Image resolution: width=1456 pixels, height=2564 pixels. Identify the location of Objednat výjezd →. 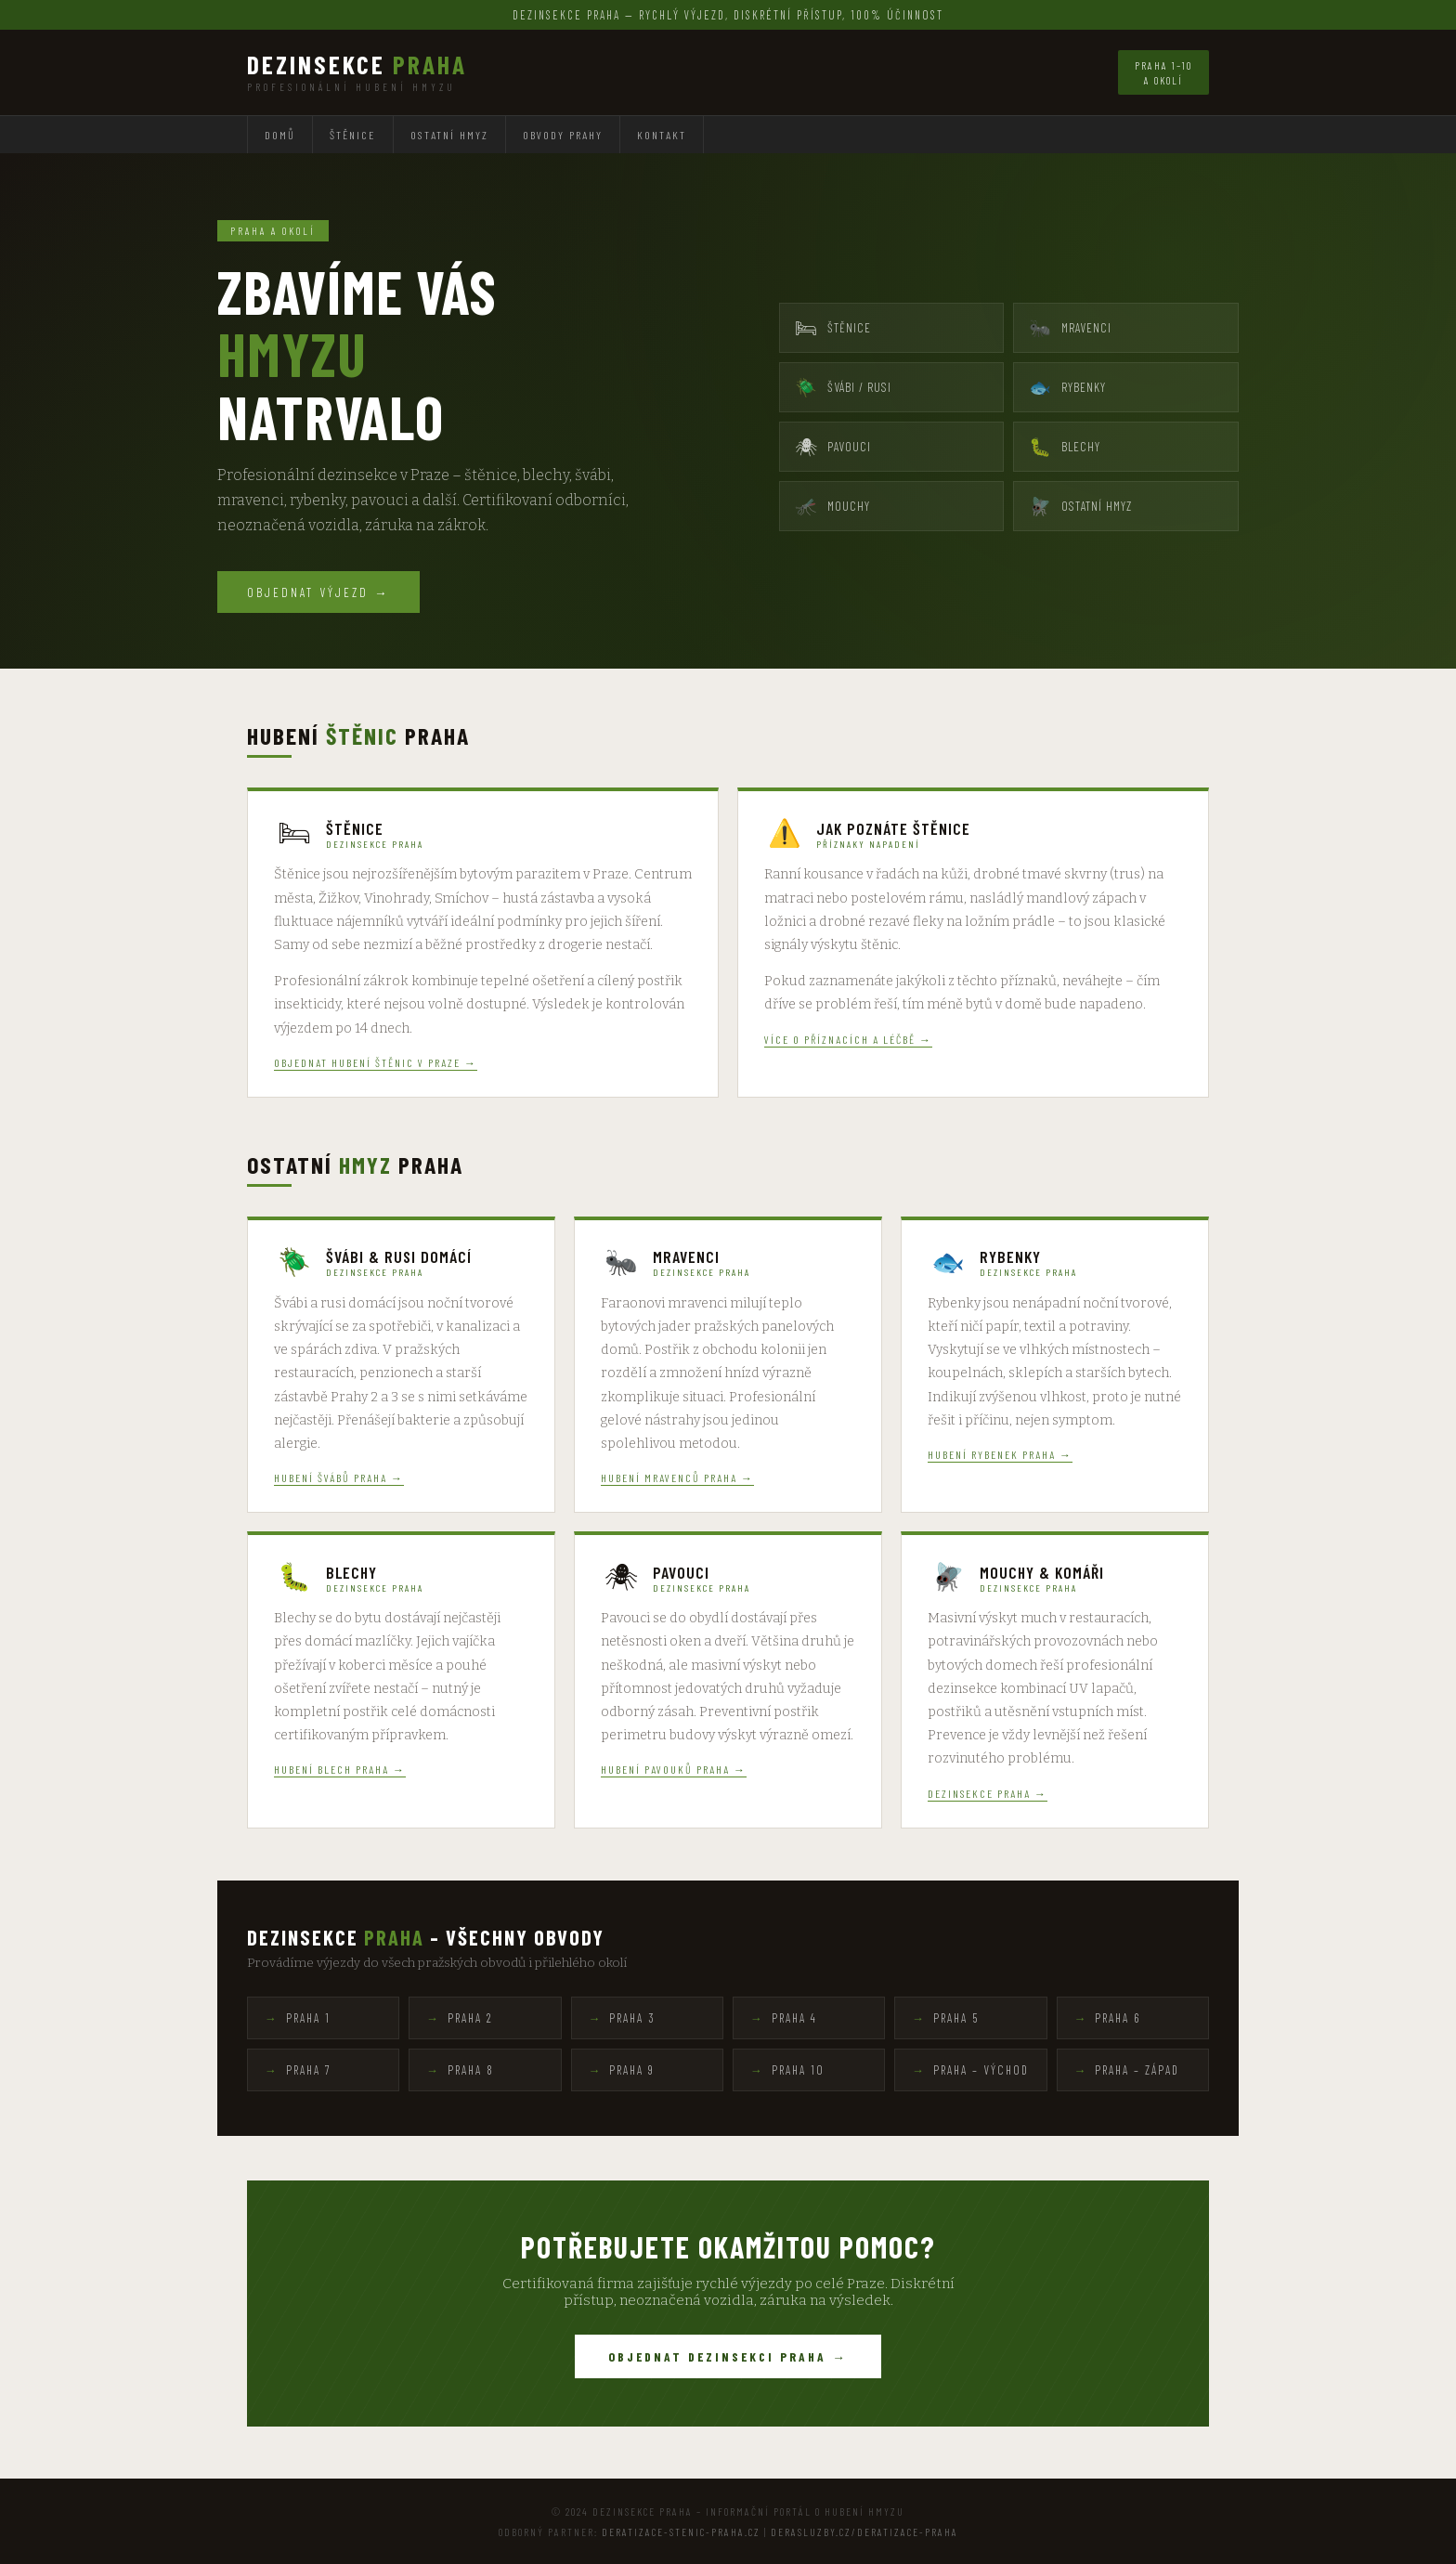
(318, 592).